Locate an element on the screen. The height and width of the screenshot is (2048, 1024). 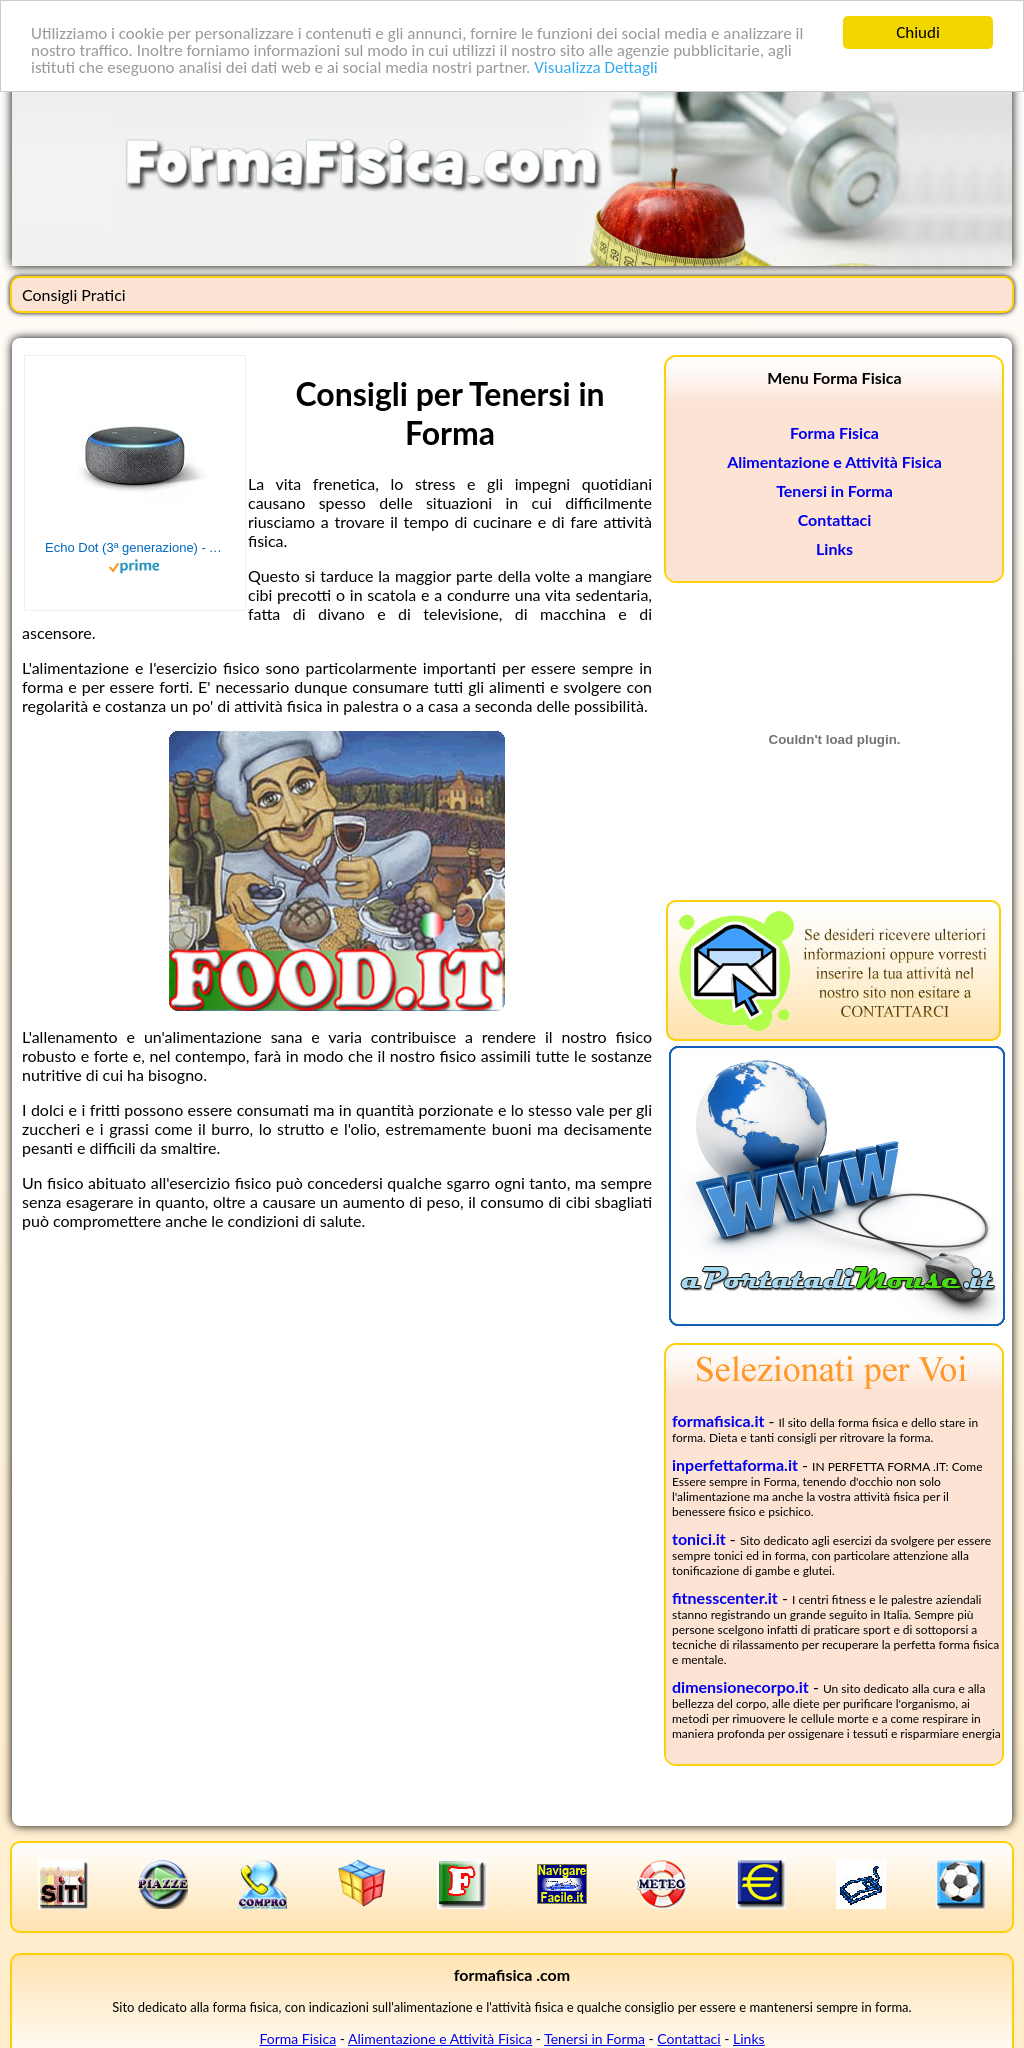
inperfettaforma.it is located at coordinates (735, 1464).